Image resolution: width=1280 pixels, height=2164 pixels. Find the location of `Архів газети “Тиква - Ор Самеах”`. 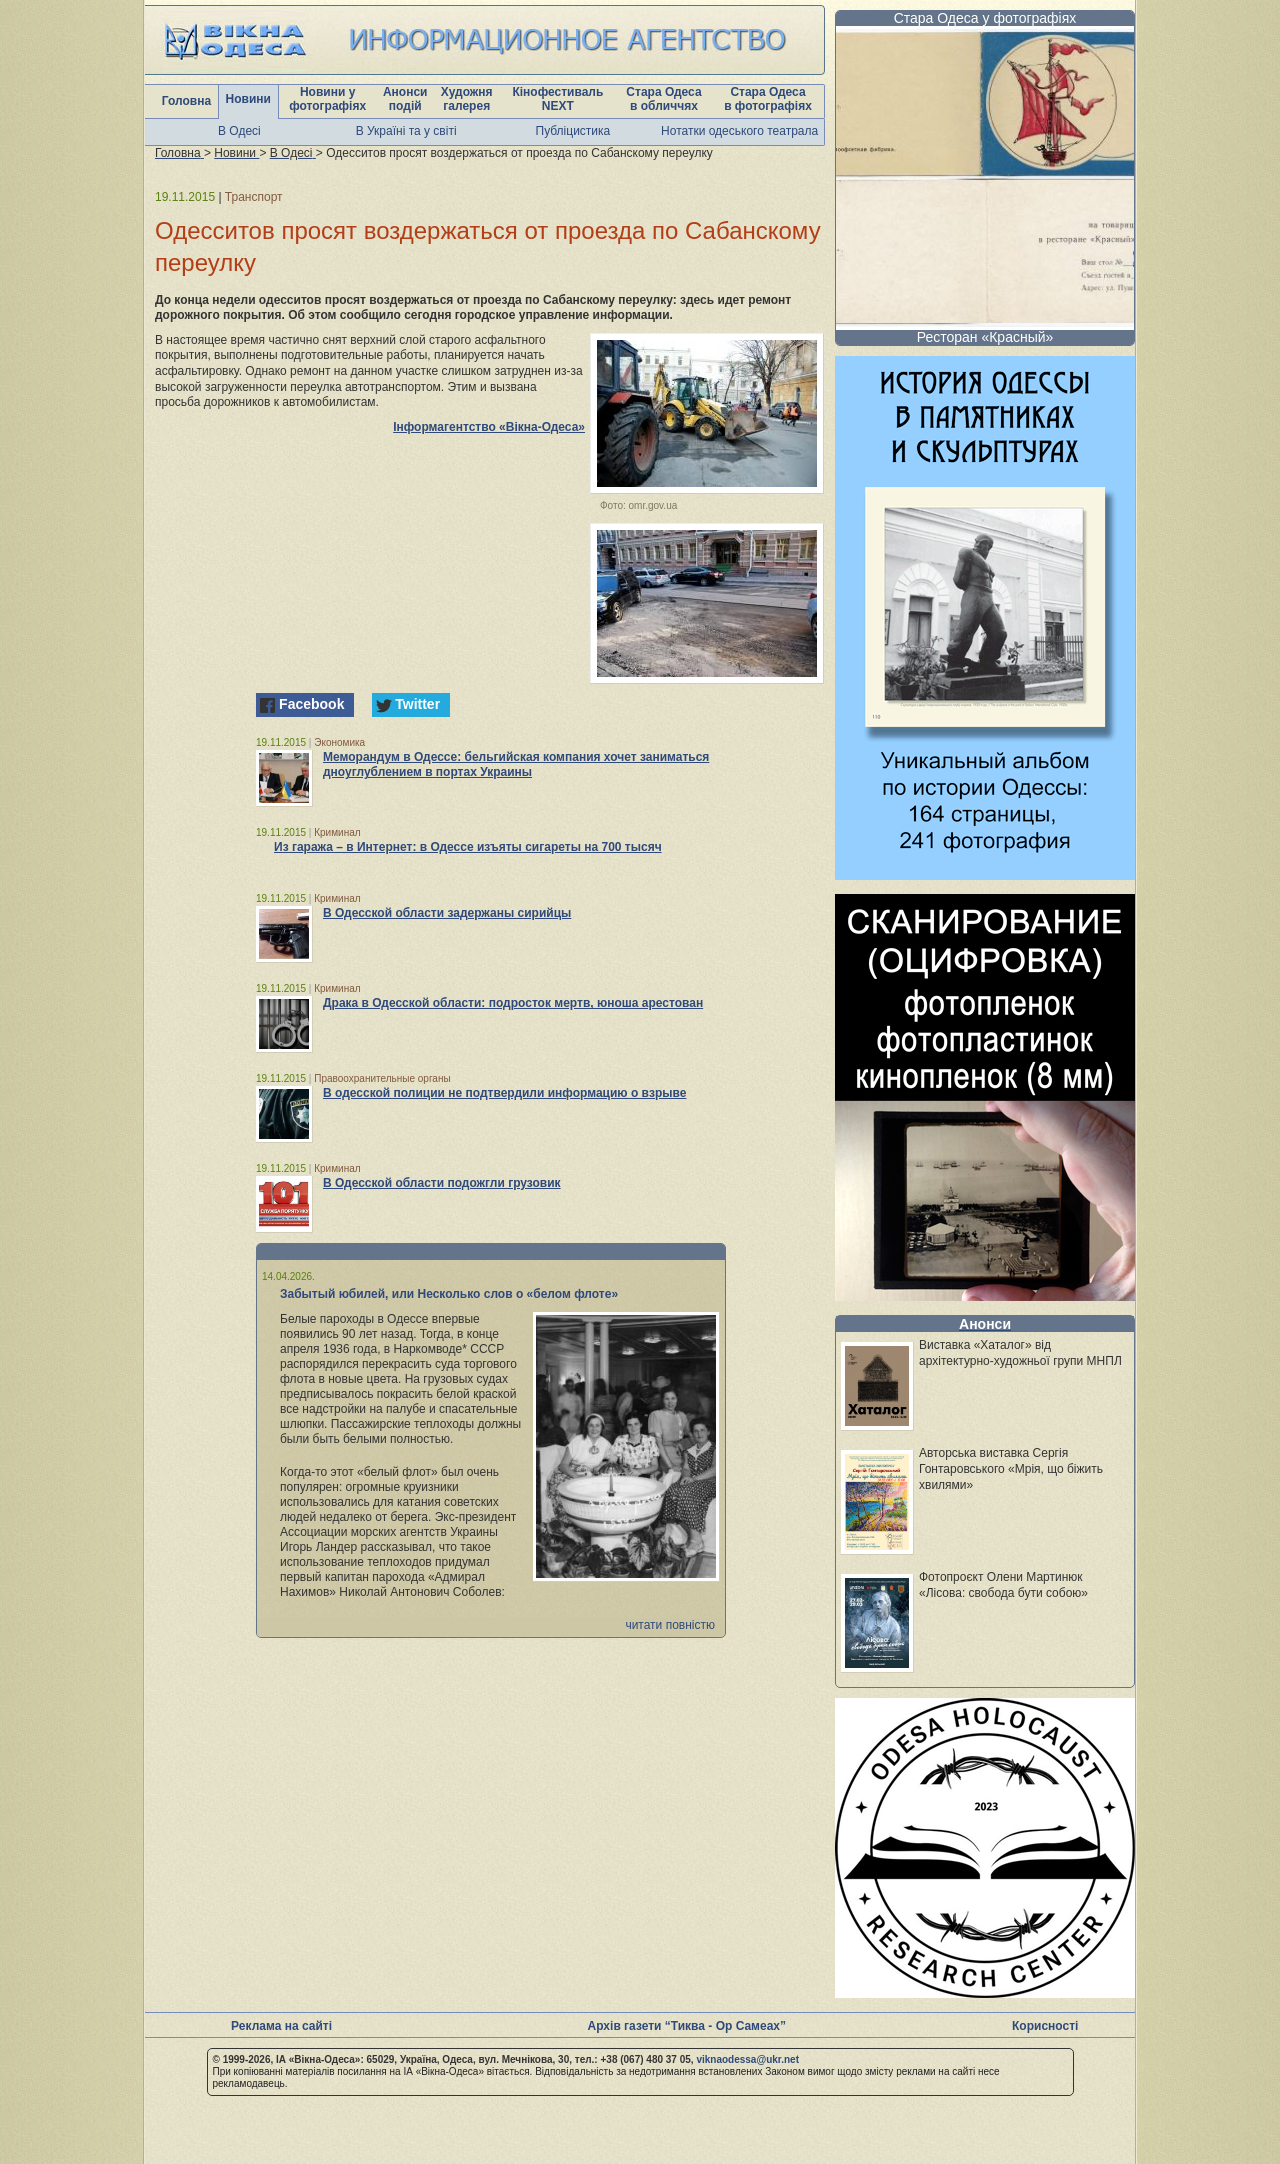

Архів газети “Тиква - Ор Самеах” is located at coordinates (687, 2026).